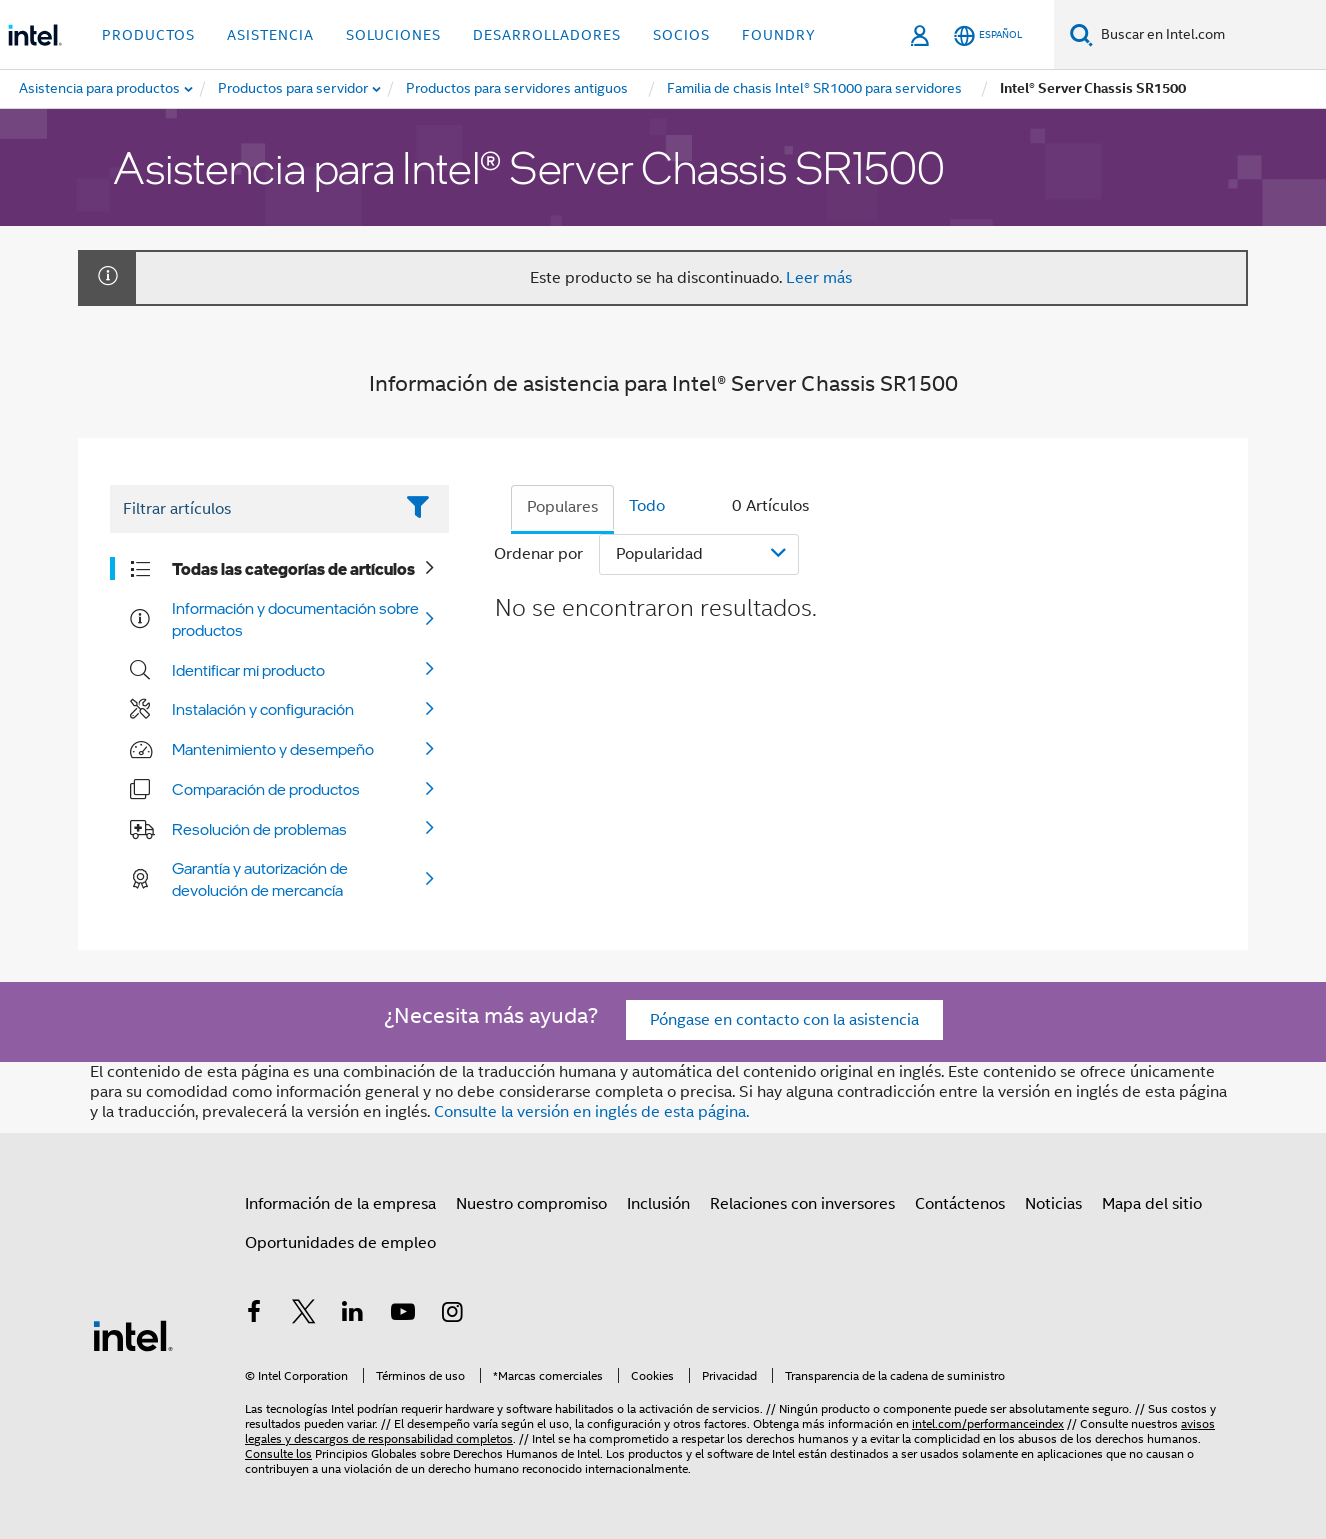  Describe the element at coordinates (658, 1204) in the screenshot. I see `Inclusión` at that location.